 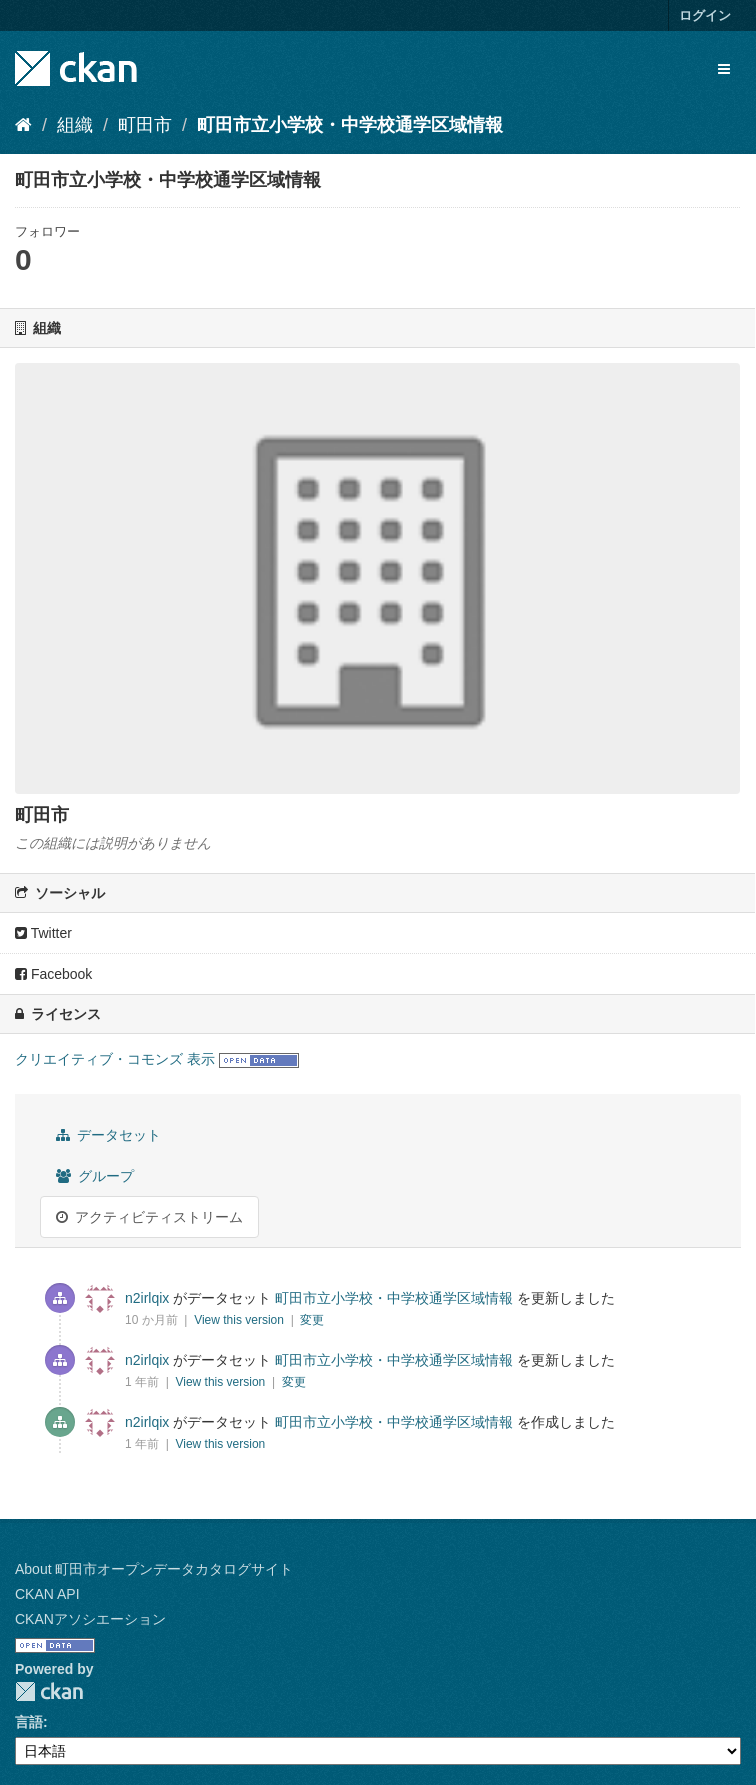 I want to click on 町田市立小学校・中学校通学区域情報, so click(x=350, y=125).